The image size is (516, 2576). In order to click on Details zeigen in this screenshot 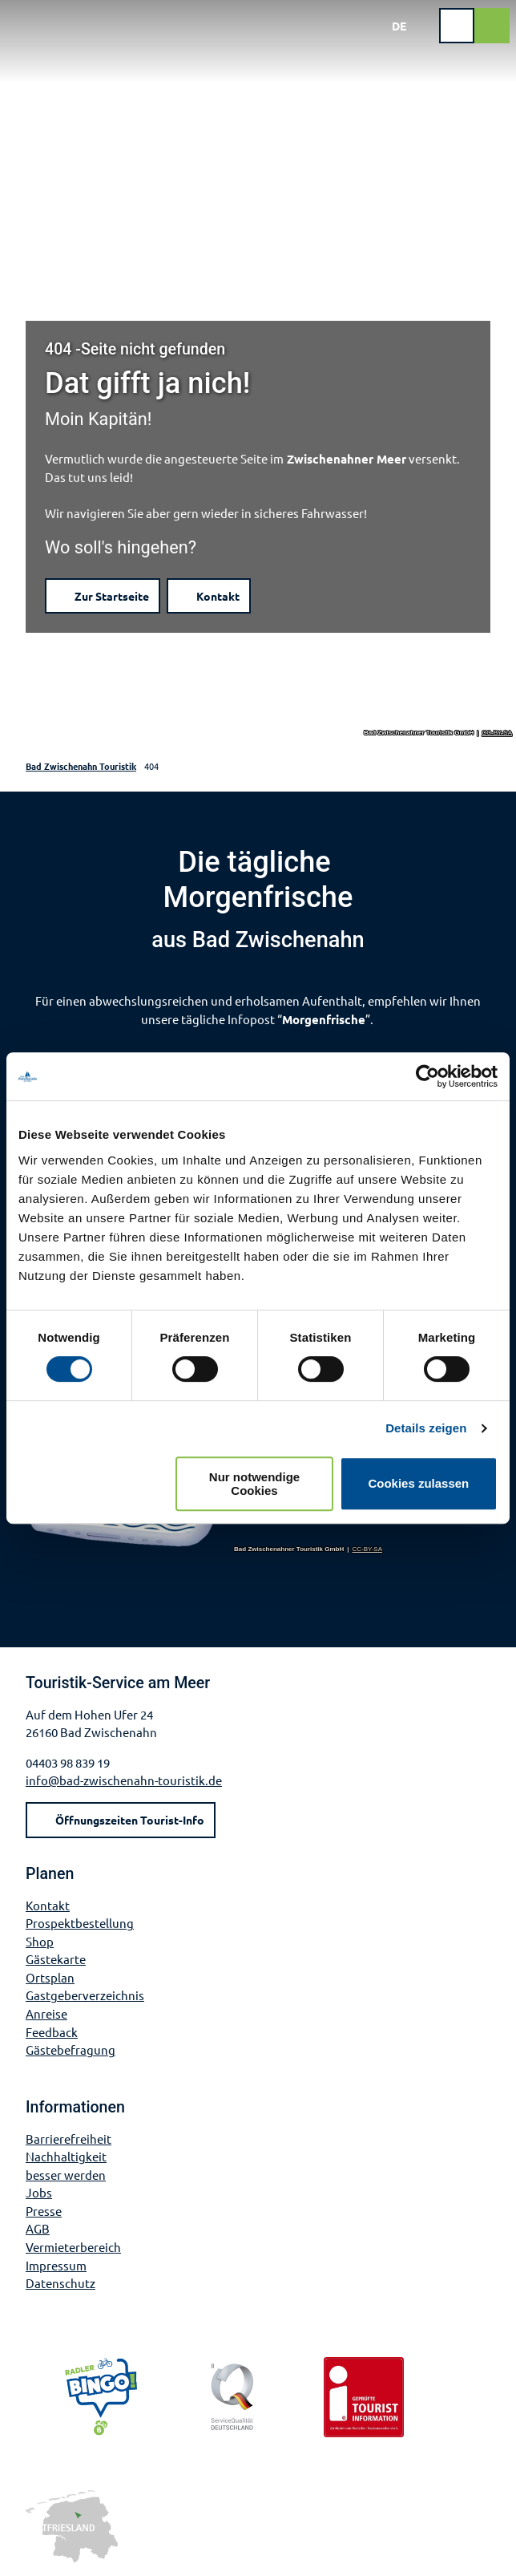, I will do `click(425, 1428)`.